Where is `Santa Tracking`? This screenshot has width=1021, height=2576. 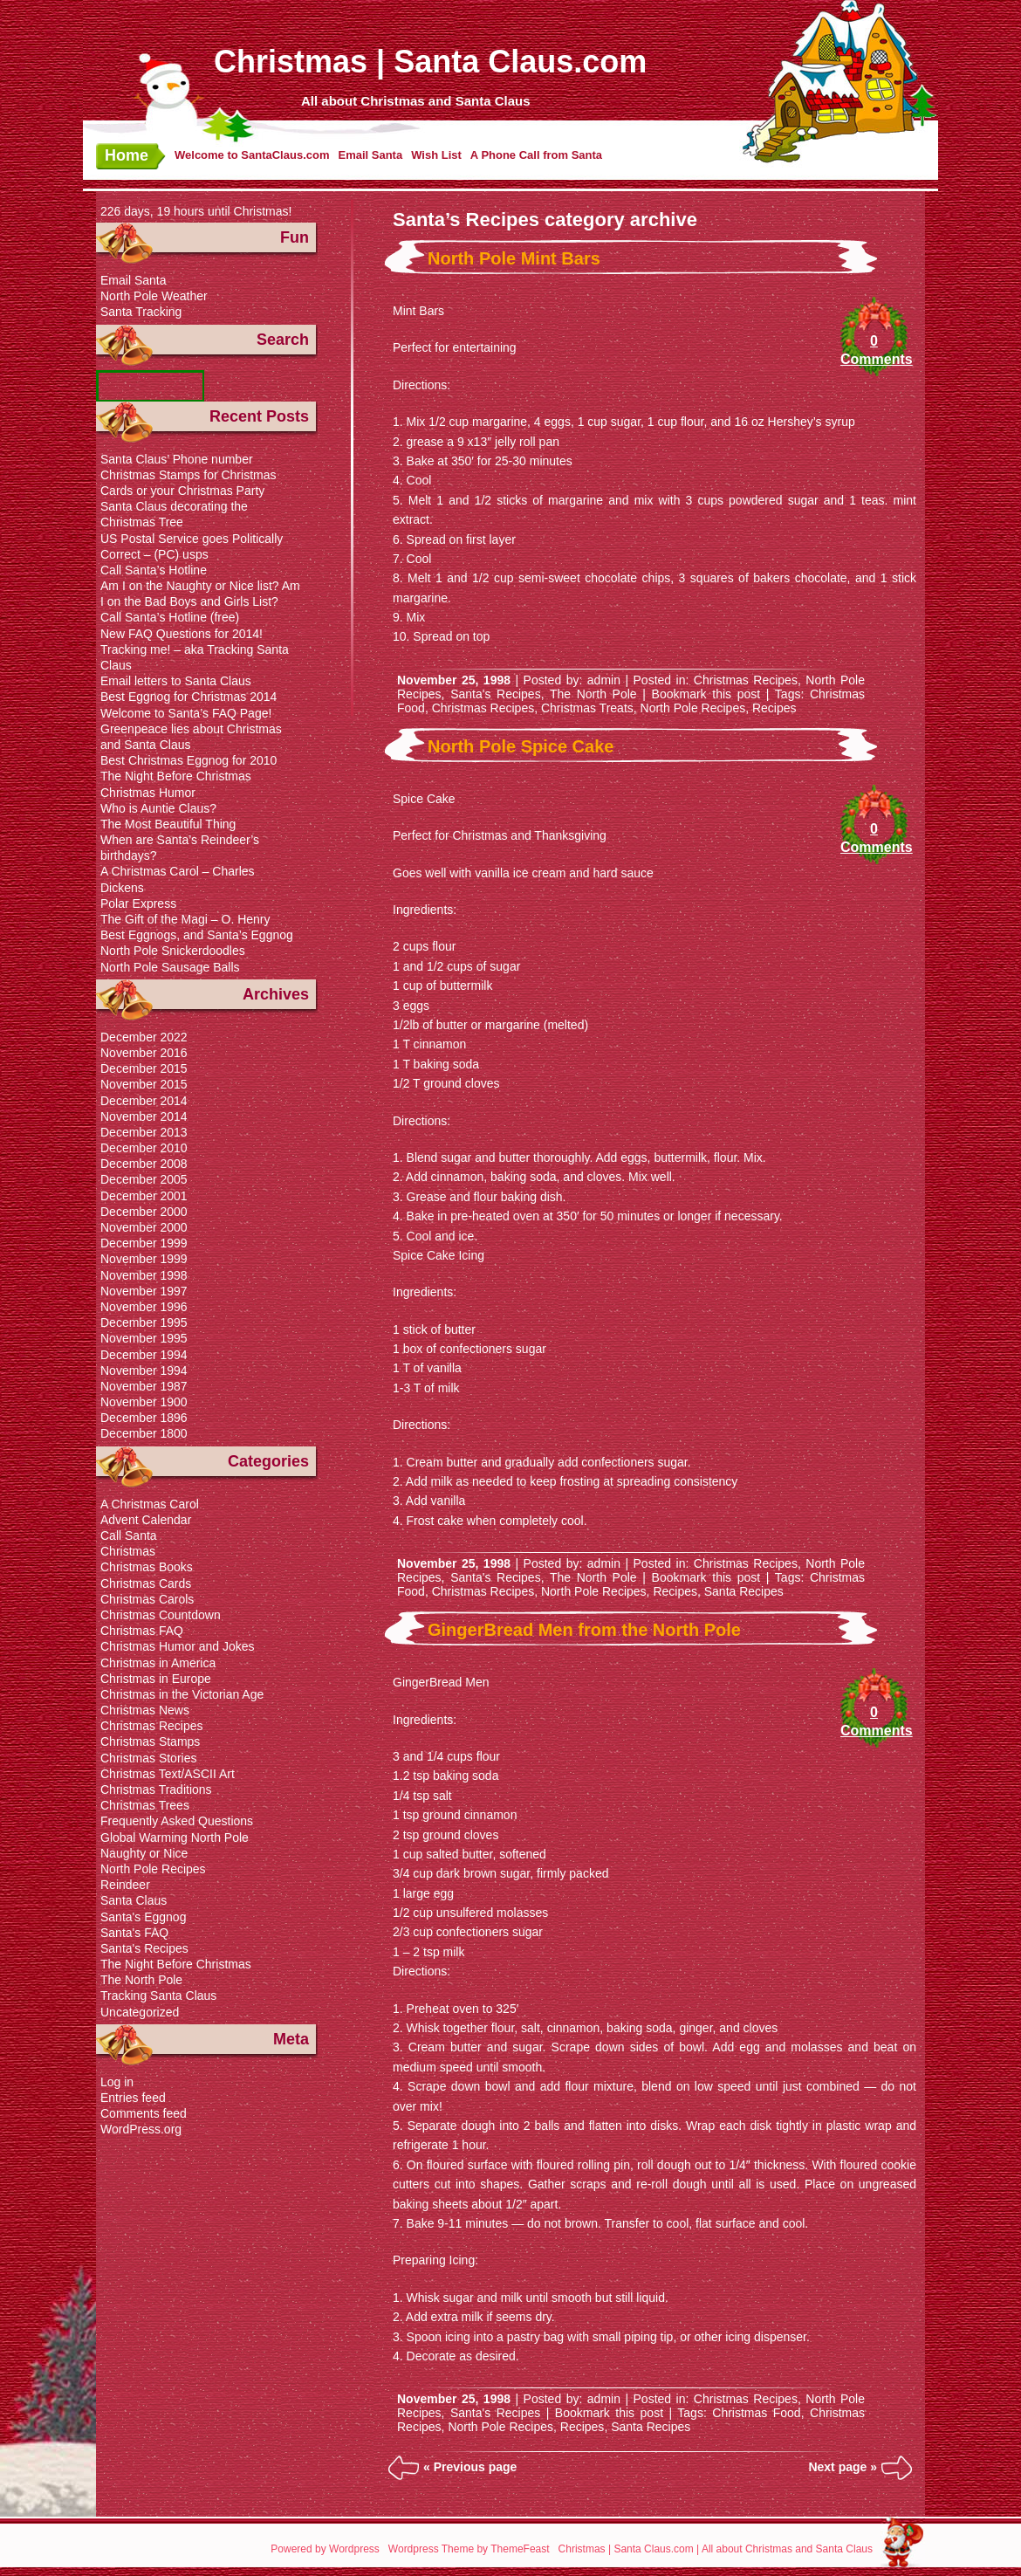
Santa Tracking is located at coordinates (141, 312).